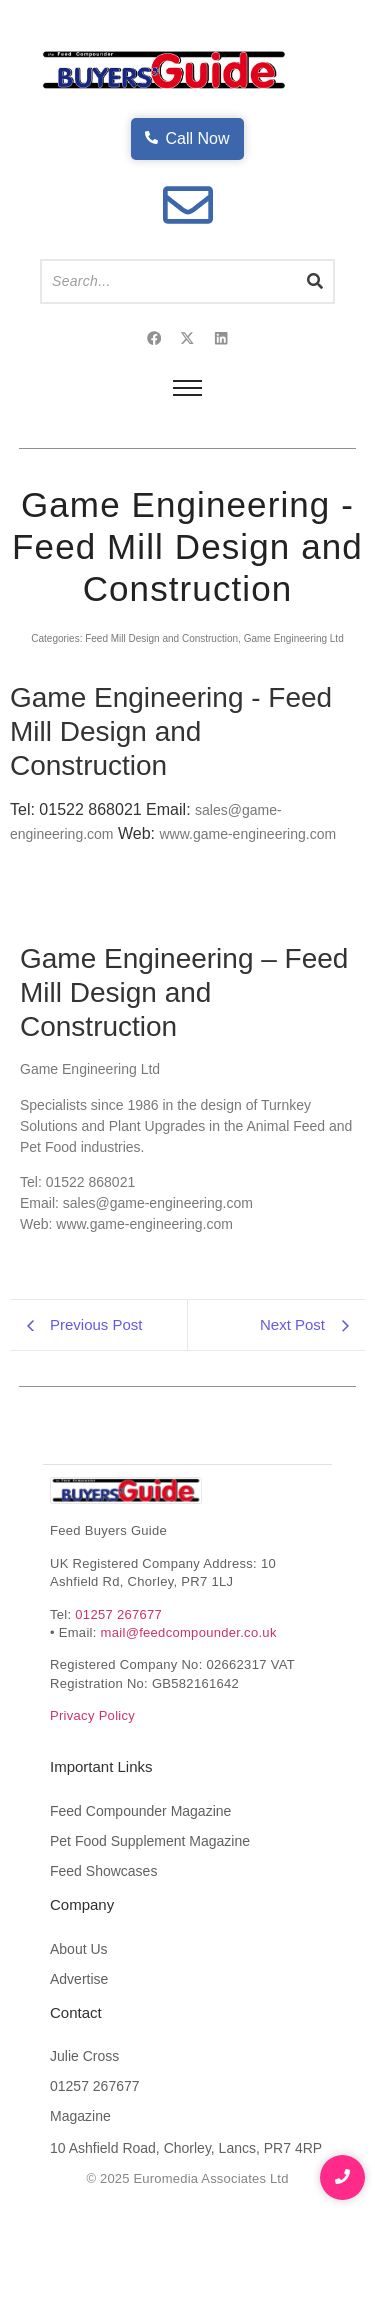 This screenshot has width=375, height=2300. I want to click on Privacy Policy, so click(92, 1791).